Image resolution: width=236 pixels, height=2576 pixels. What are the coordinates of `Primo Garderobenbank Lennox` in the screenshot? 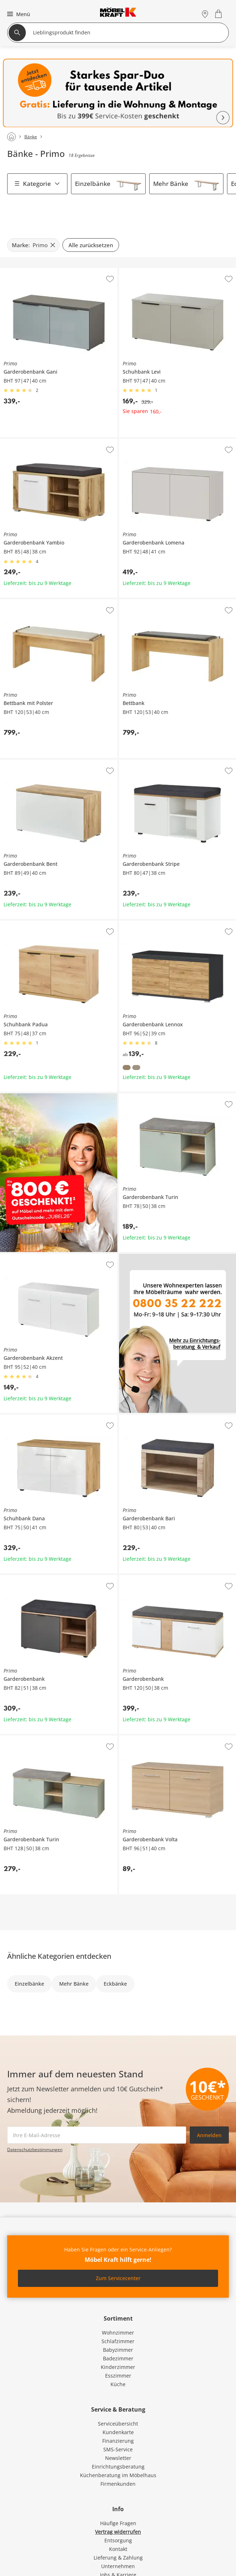 It's located at (156, 923).